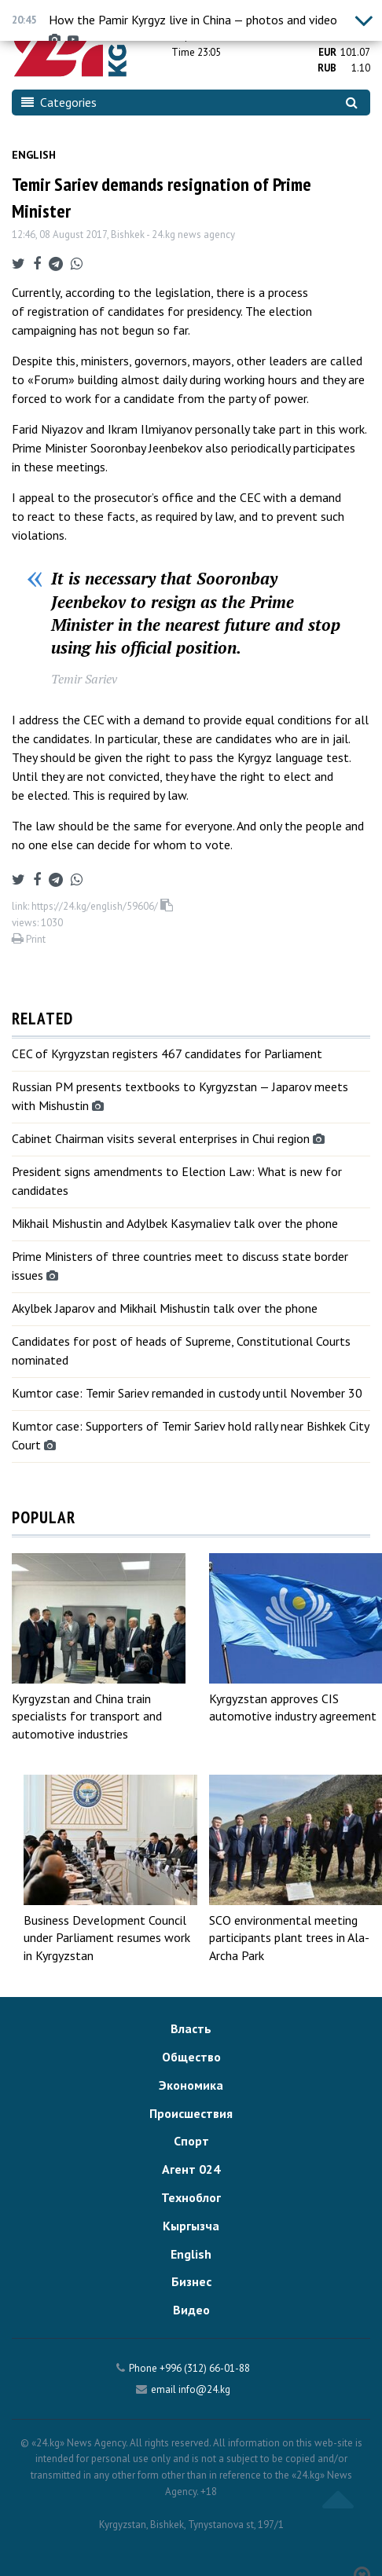 Image resolution: width=382 pixels, height=2576 pixels. I want to click on Categories, so click(59, 102).